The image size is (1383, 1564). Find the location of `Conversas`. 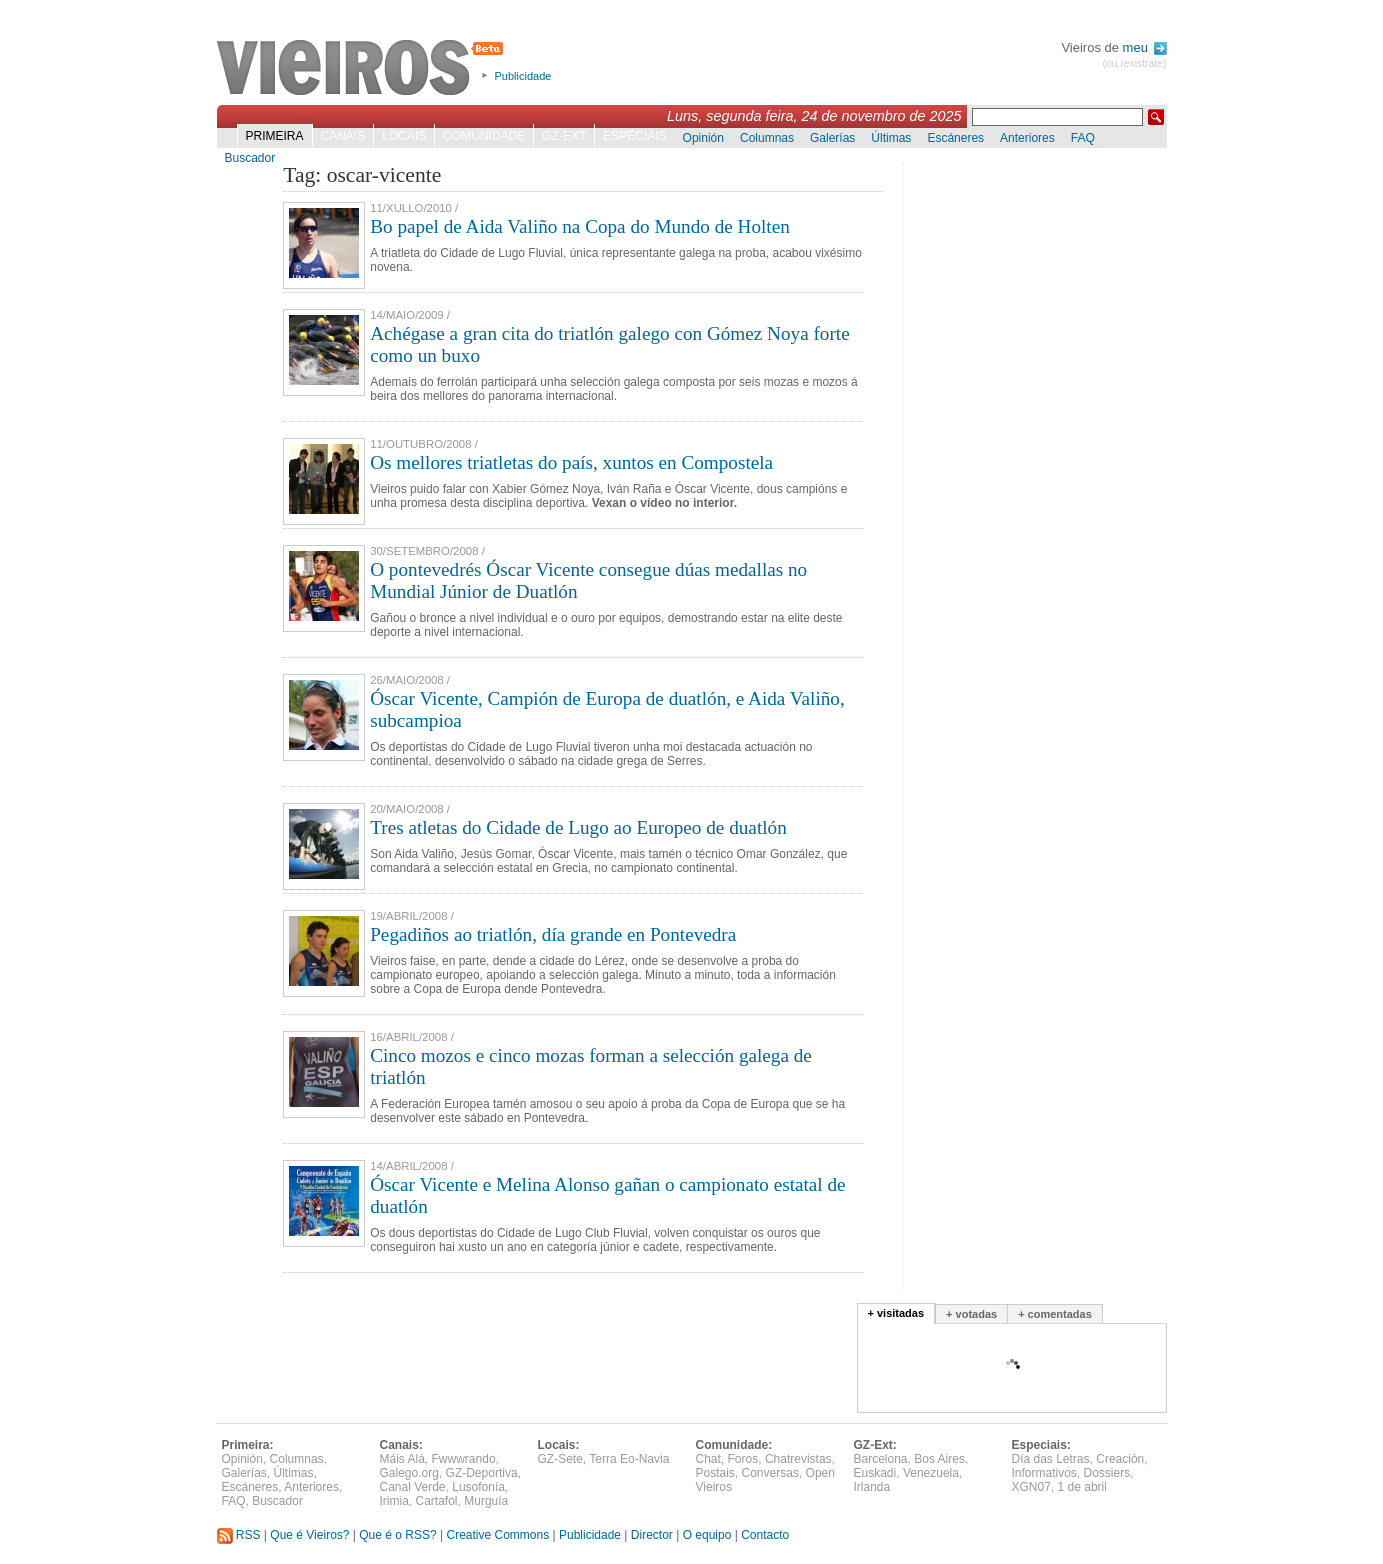

Conversas is located at coordinates (770, 1473).